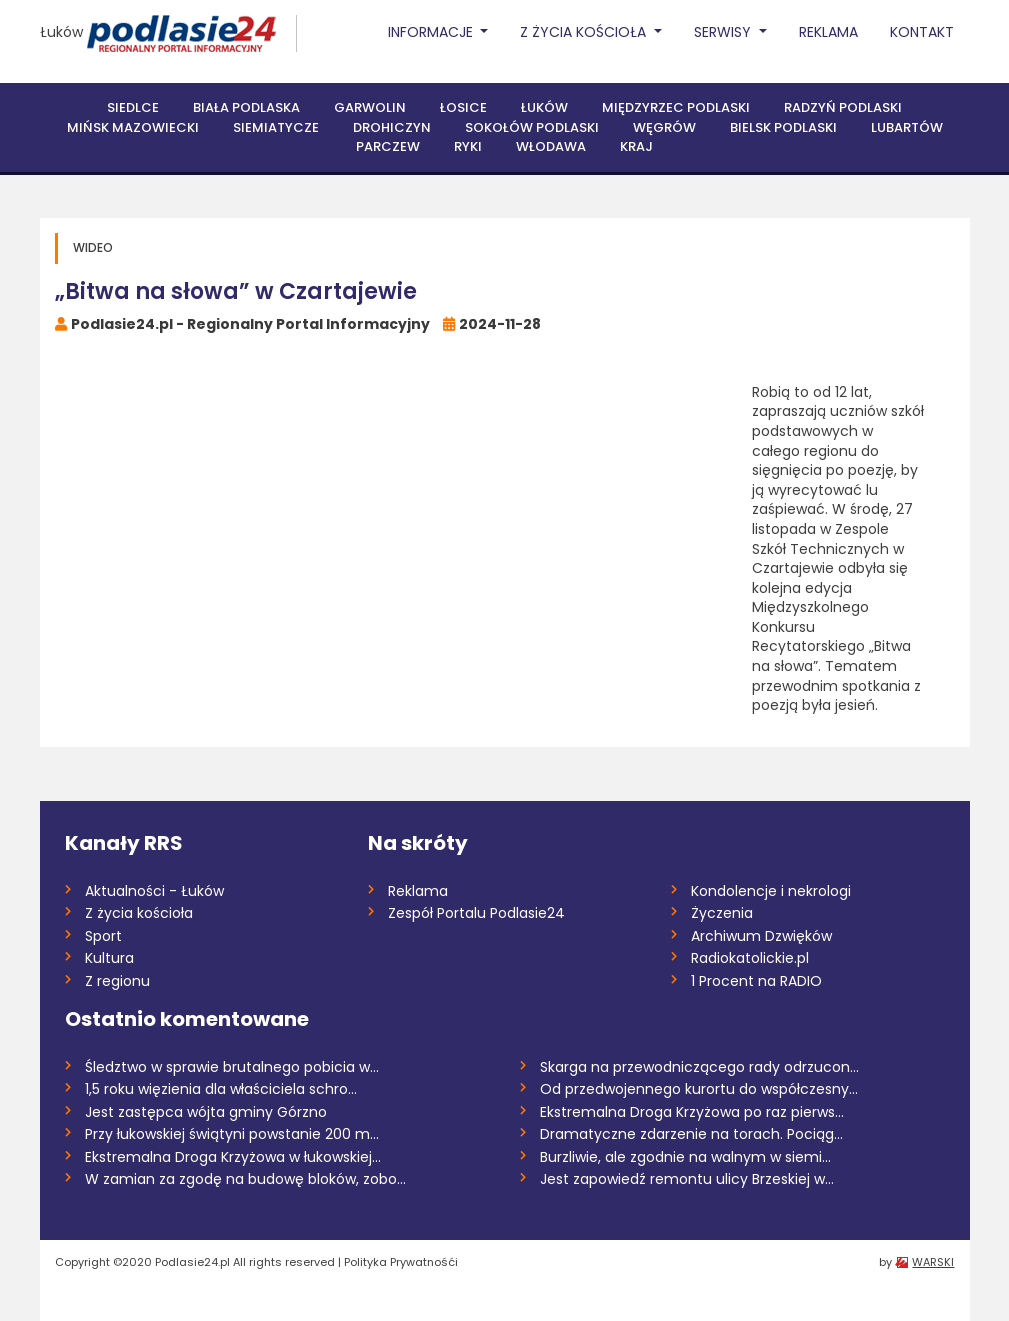 Image resolution: width=1009 pixels, height=1321 pixels. I want to click on W zamian za zgodę na budowę bloków, zobo..., so click(245, 1179).